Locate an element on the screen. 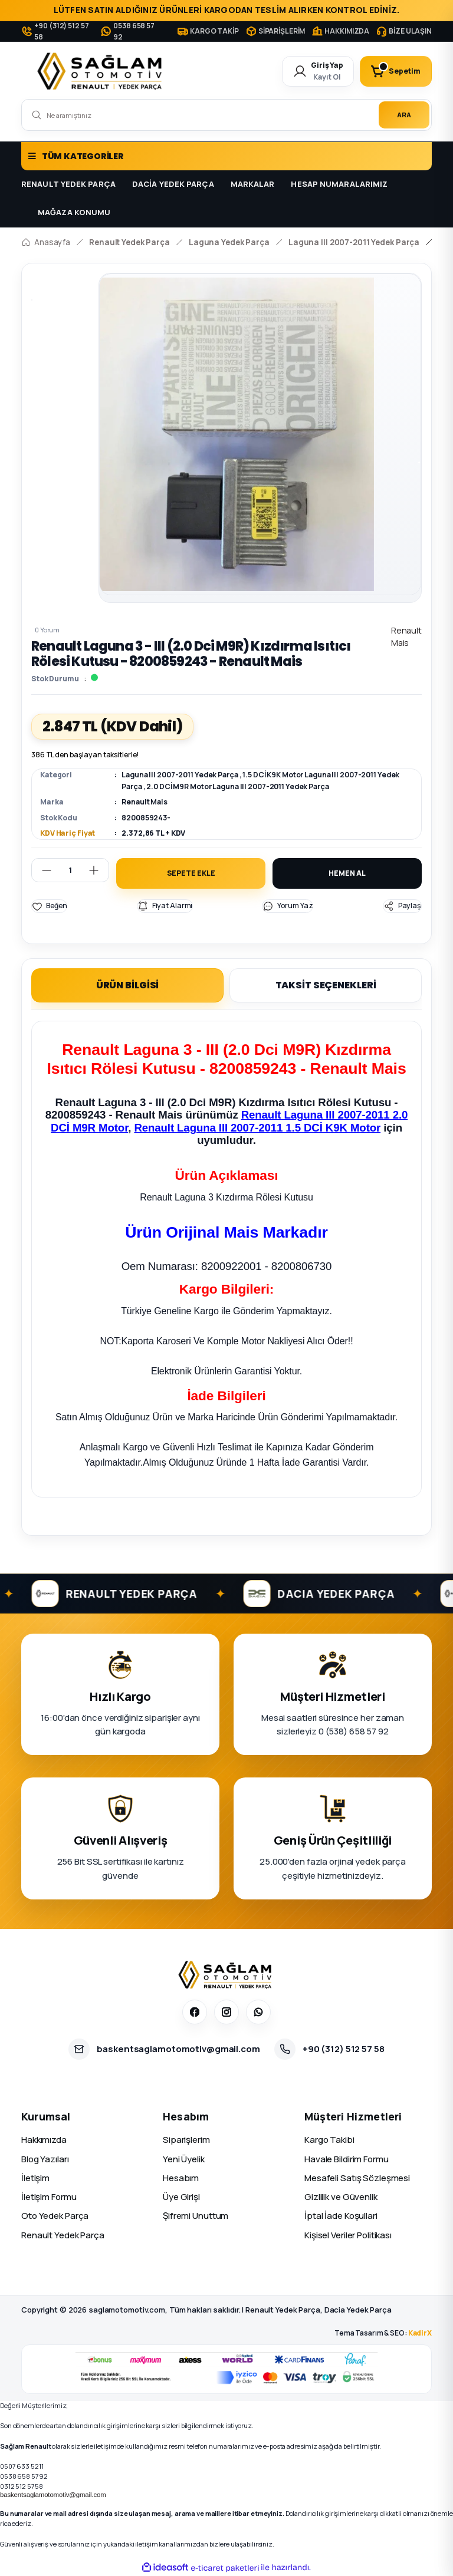 Image resolution: width=453 pixels, height=2576 pixels. [Navigation] is located at coordinates (226, 156).